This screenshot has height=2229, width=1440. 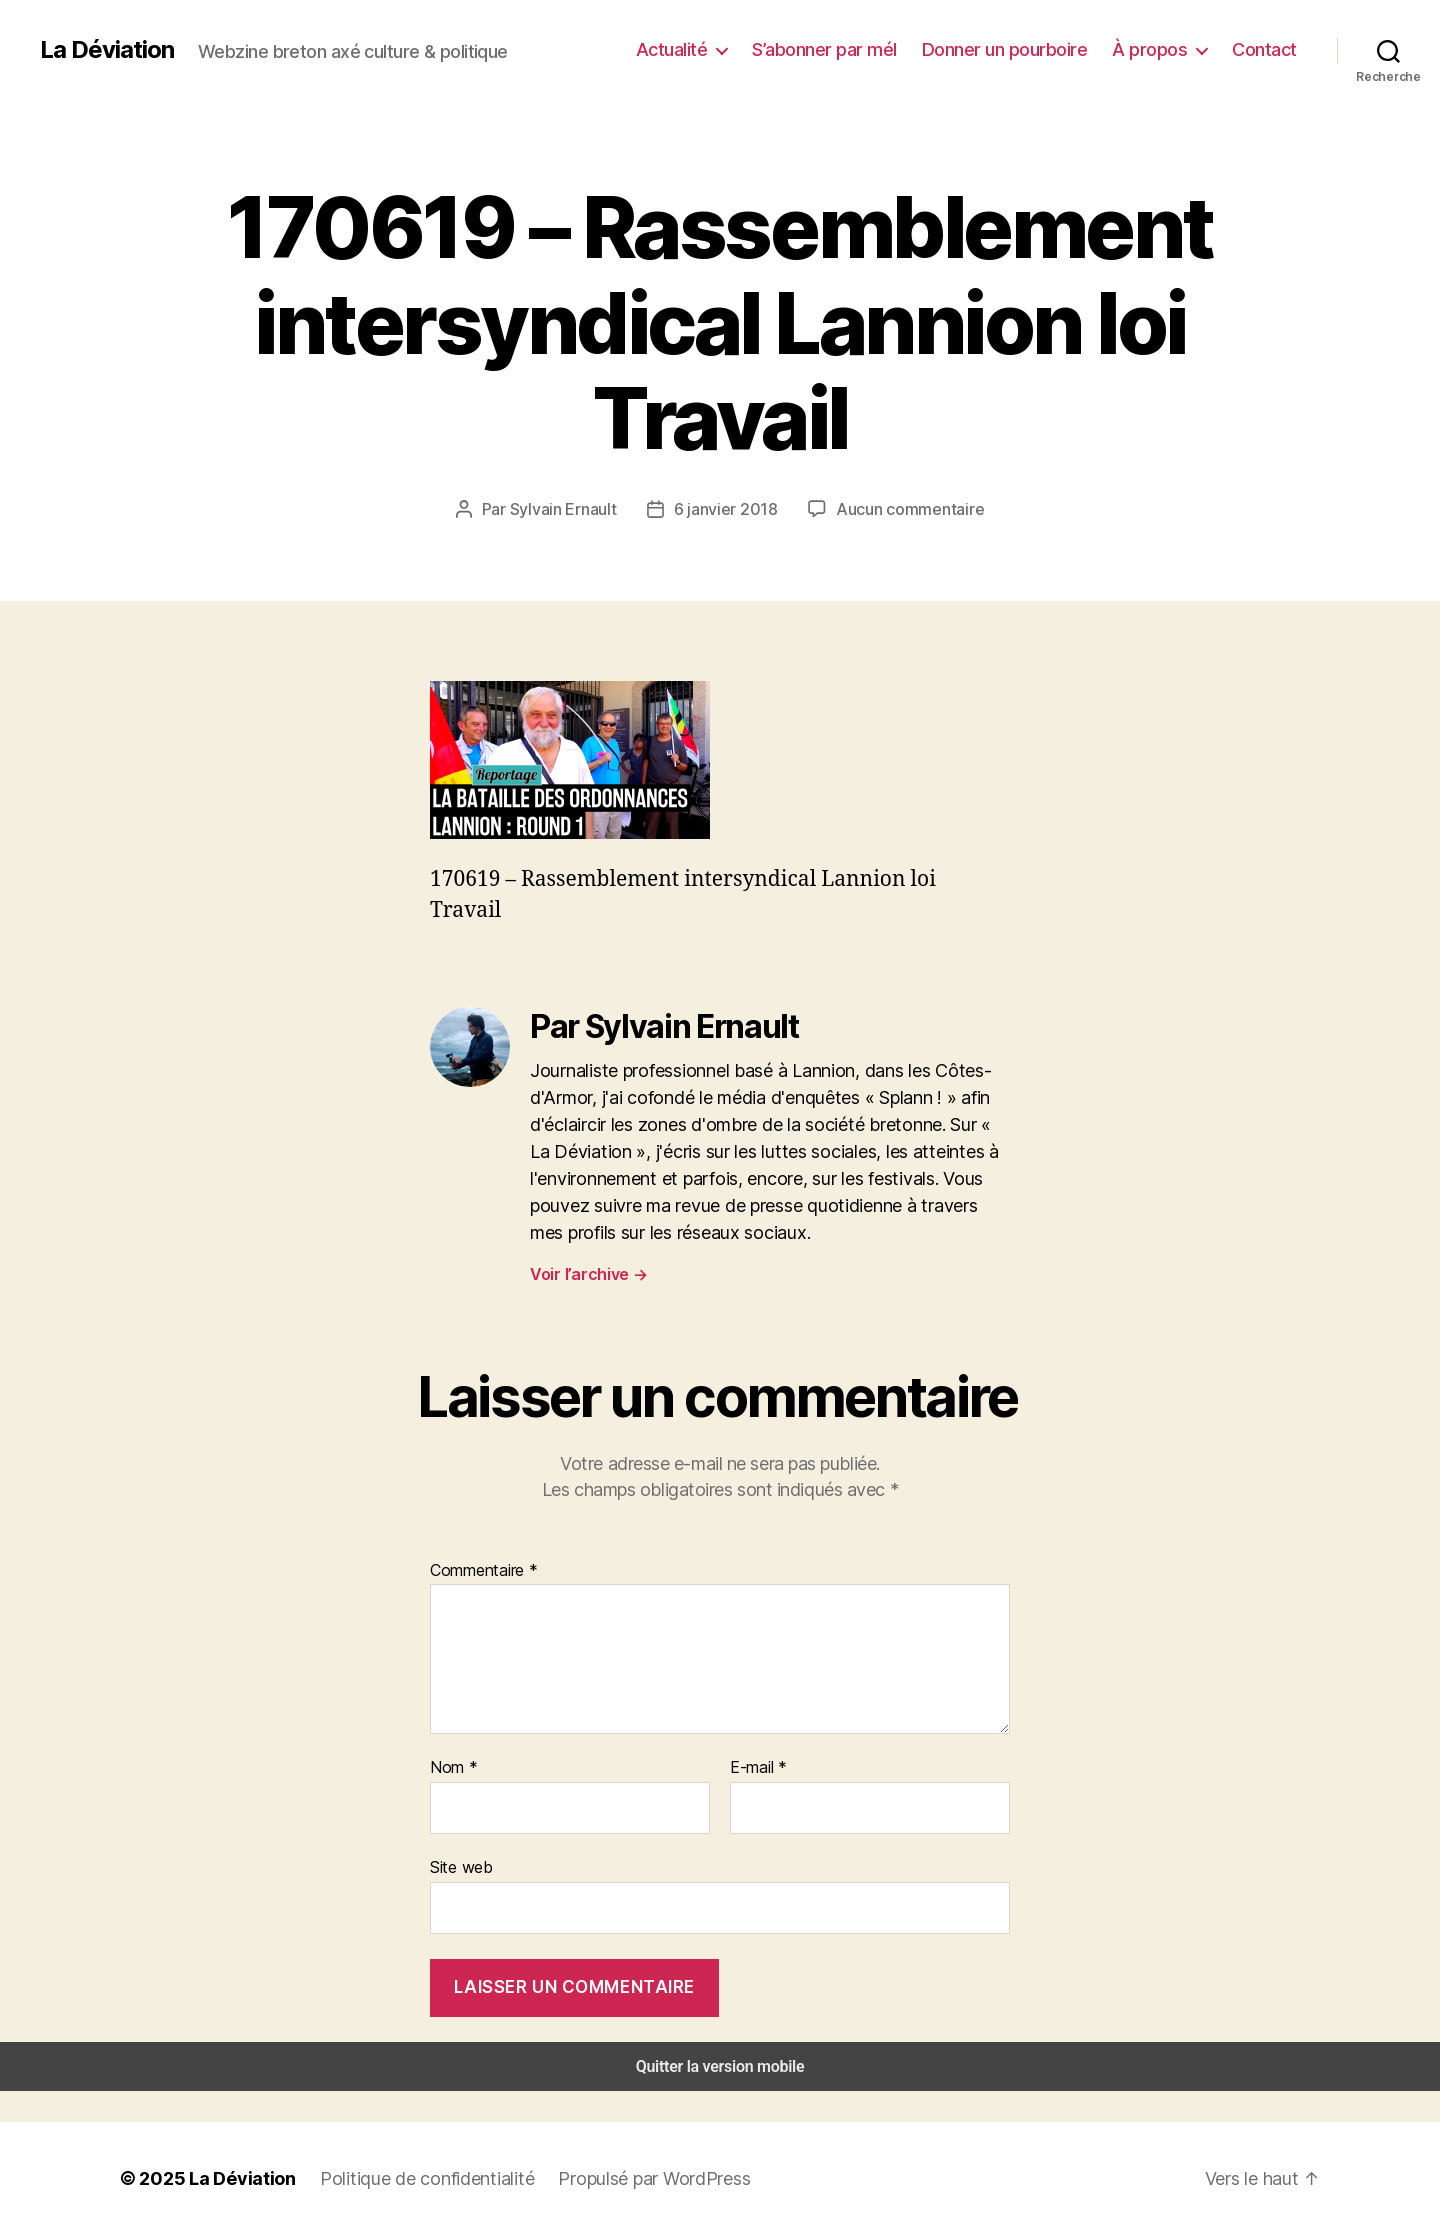 What do you see at coordinates (729, 508) in the screenshot?
I see `6 janvier 2018` at bounding box center [729, 508].